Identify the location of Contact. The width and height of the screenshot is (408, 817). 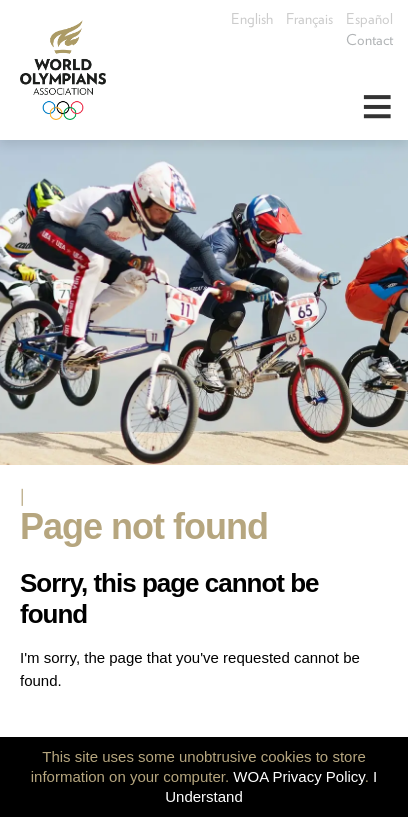
(369, 40).